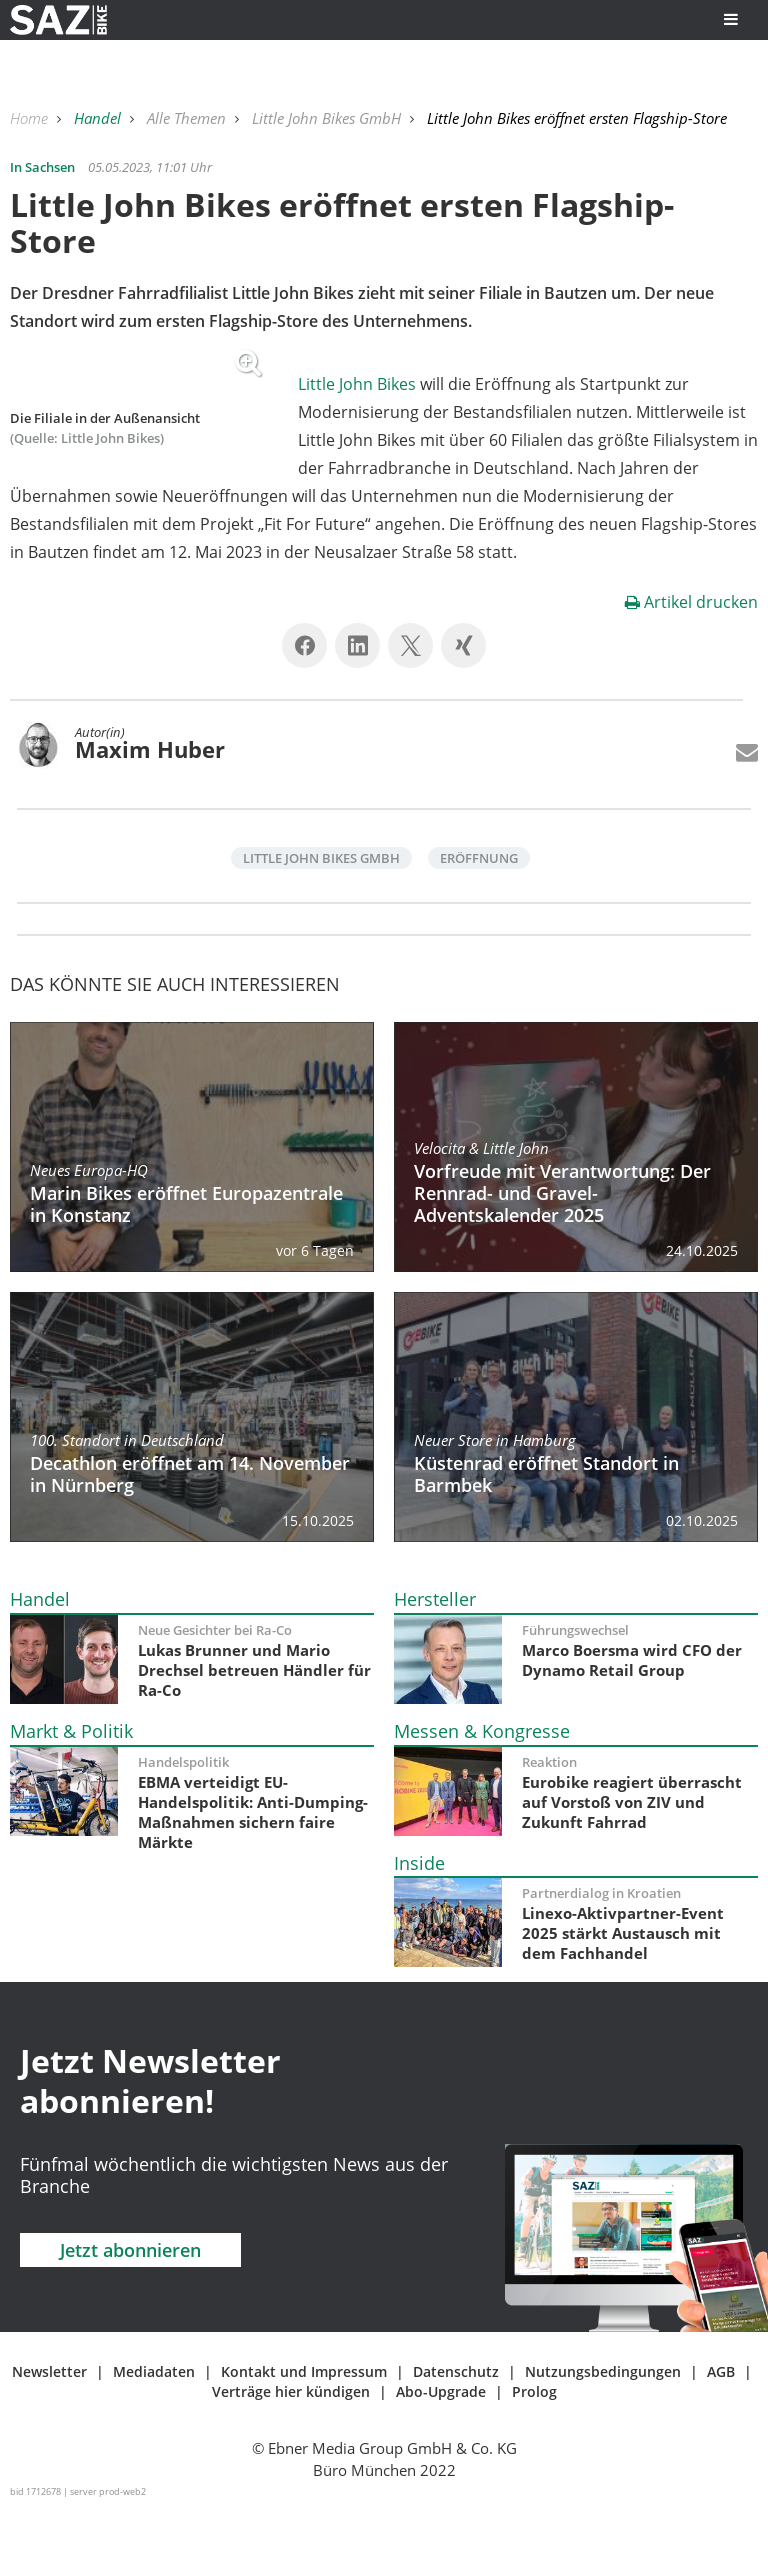  Describe the element at coordinates (31, 118) in the screenshot. I see `Home` at that location.